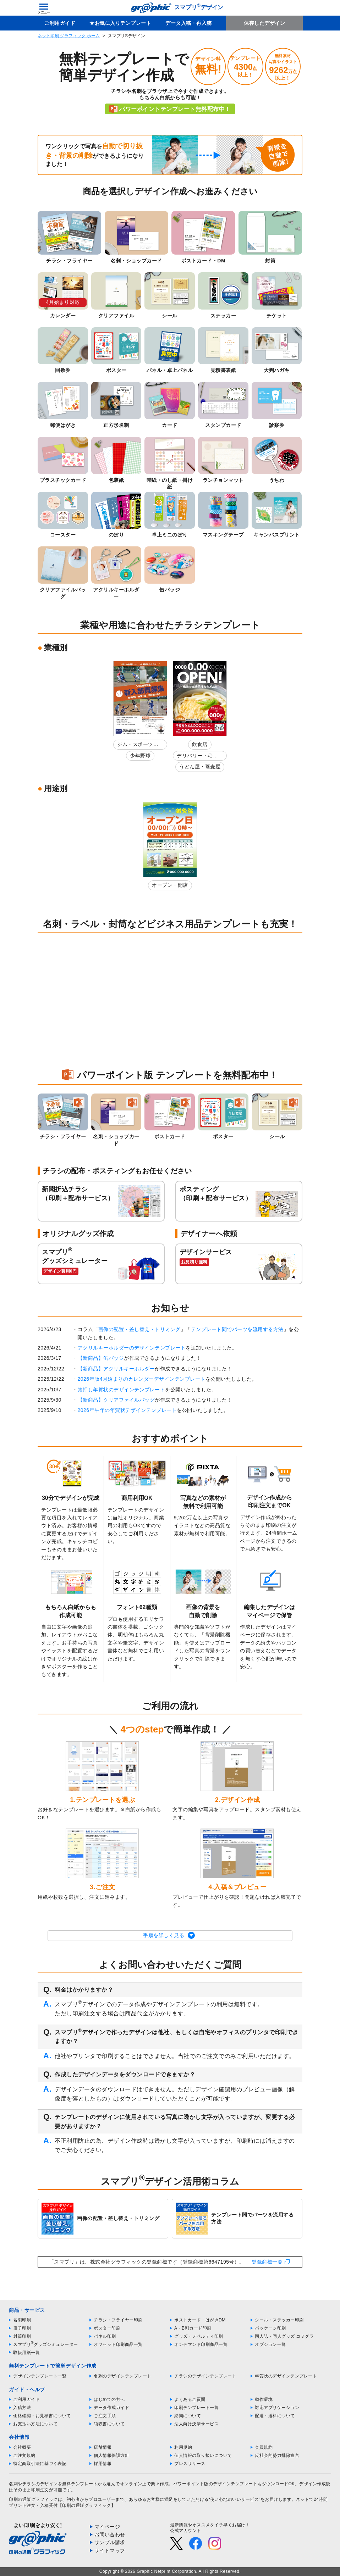 Image resolution: width=340 pixels, height=2576 pixels. What do you see at coordinates (39, 2463) in the screenshot?
I see `特定商取引法に基づく表記` at bounding box center [39, 2463].